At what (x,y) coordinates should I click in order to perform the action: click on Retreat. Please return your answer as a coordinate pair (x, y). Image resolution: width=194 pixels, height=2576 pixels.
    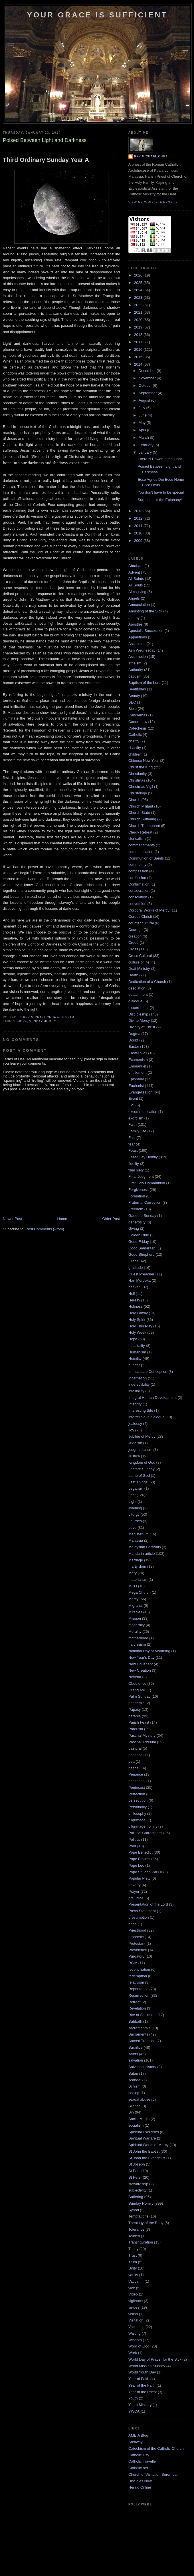
    Looking at the image, I should click on (134, 2002).